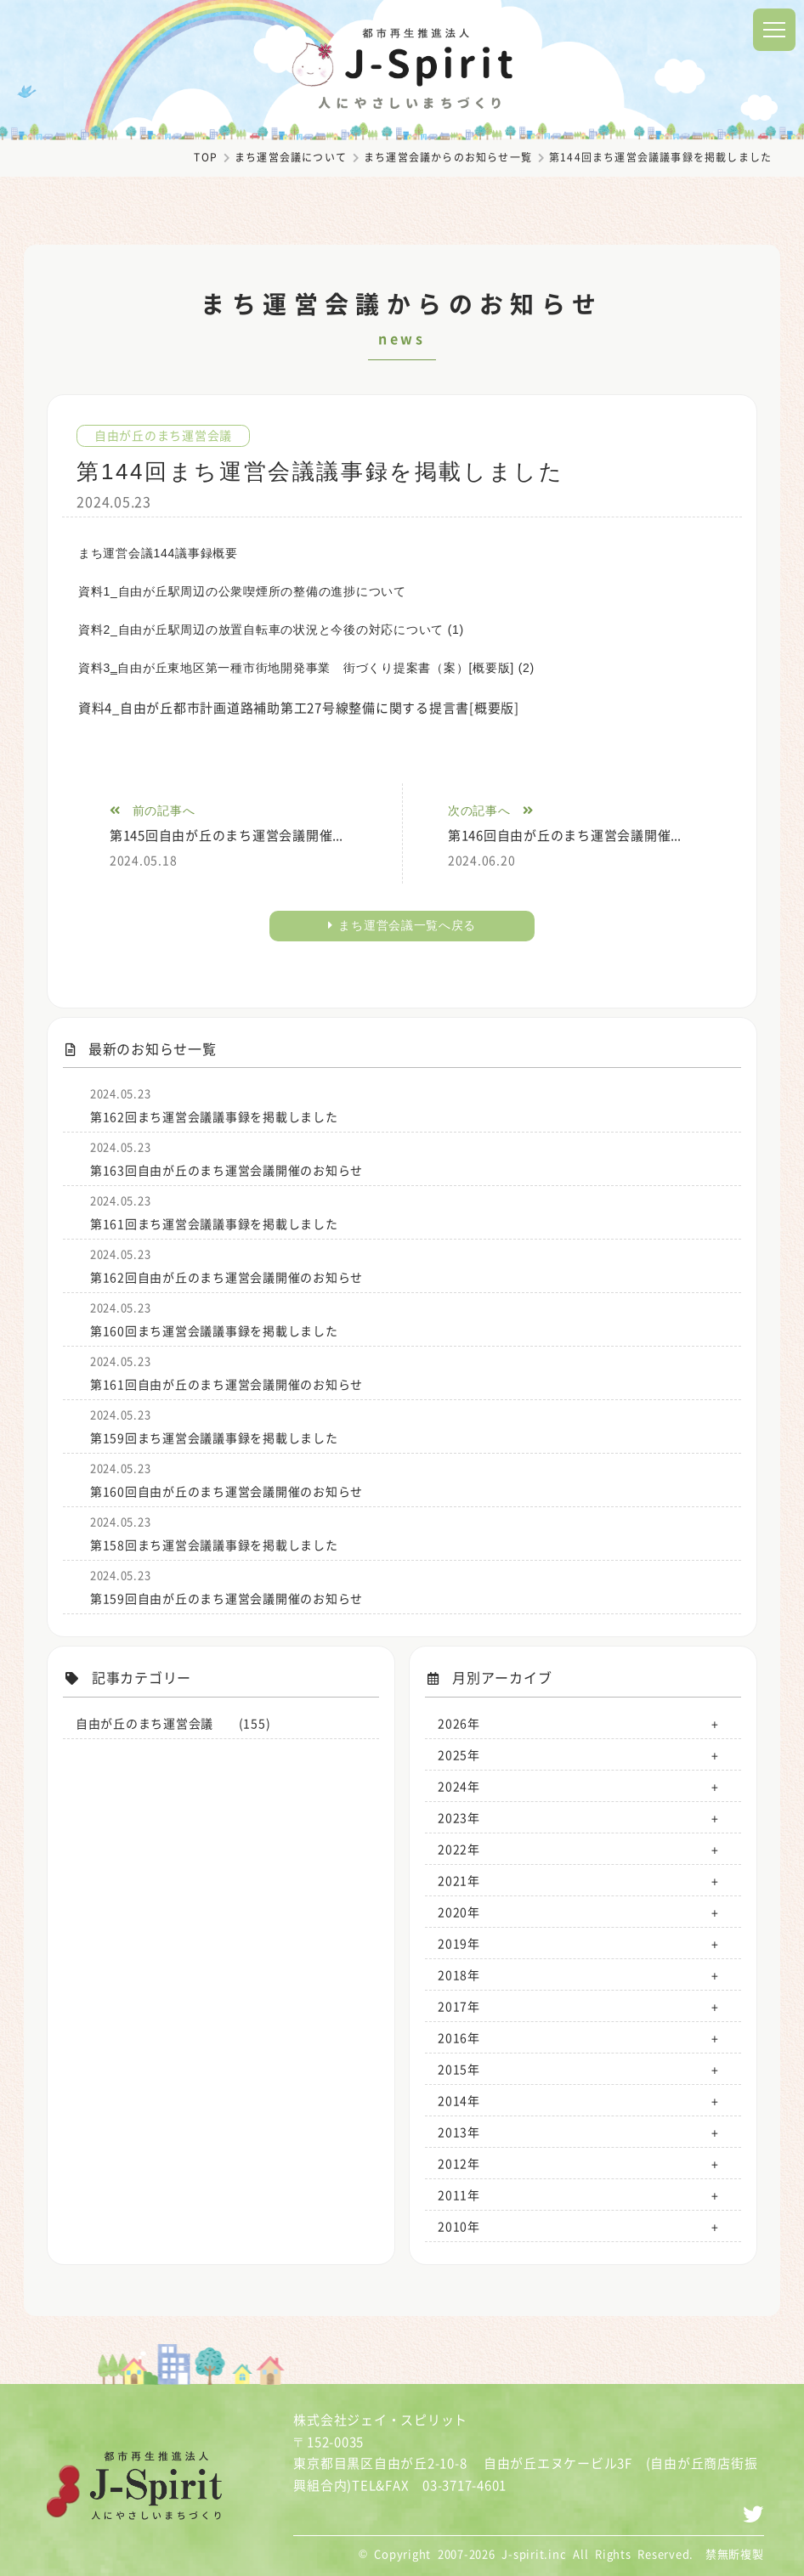 The width and height of the screenshot is (804, 2576). I want to click on 2020年, so click(459, 1911).